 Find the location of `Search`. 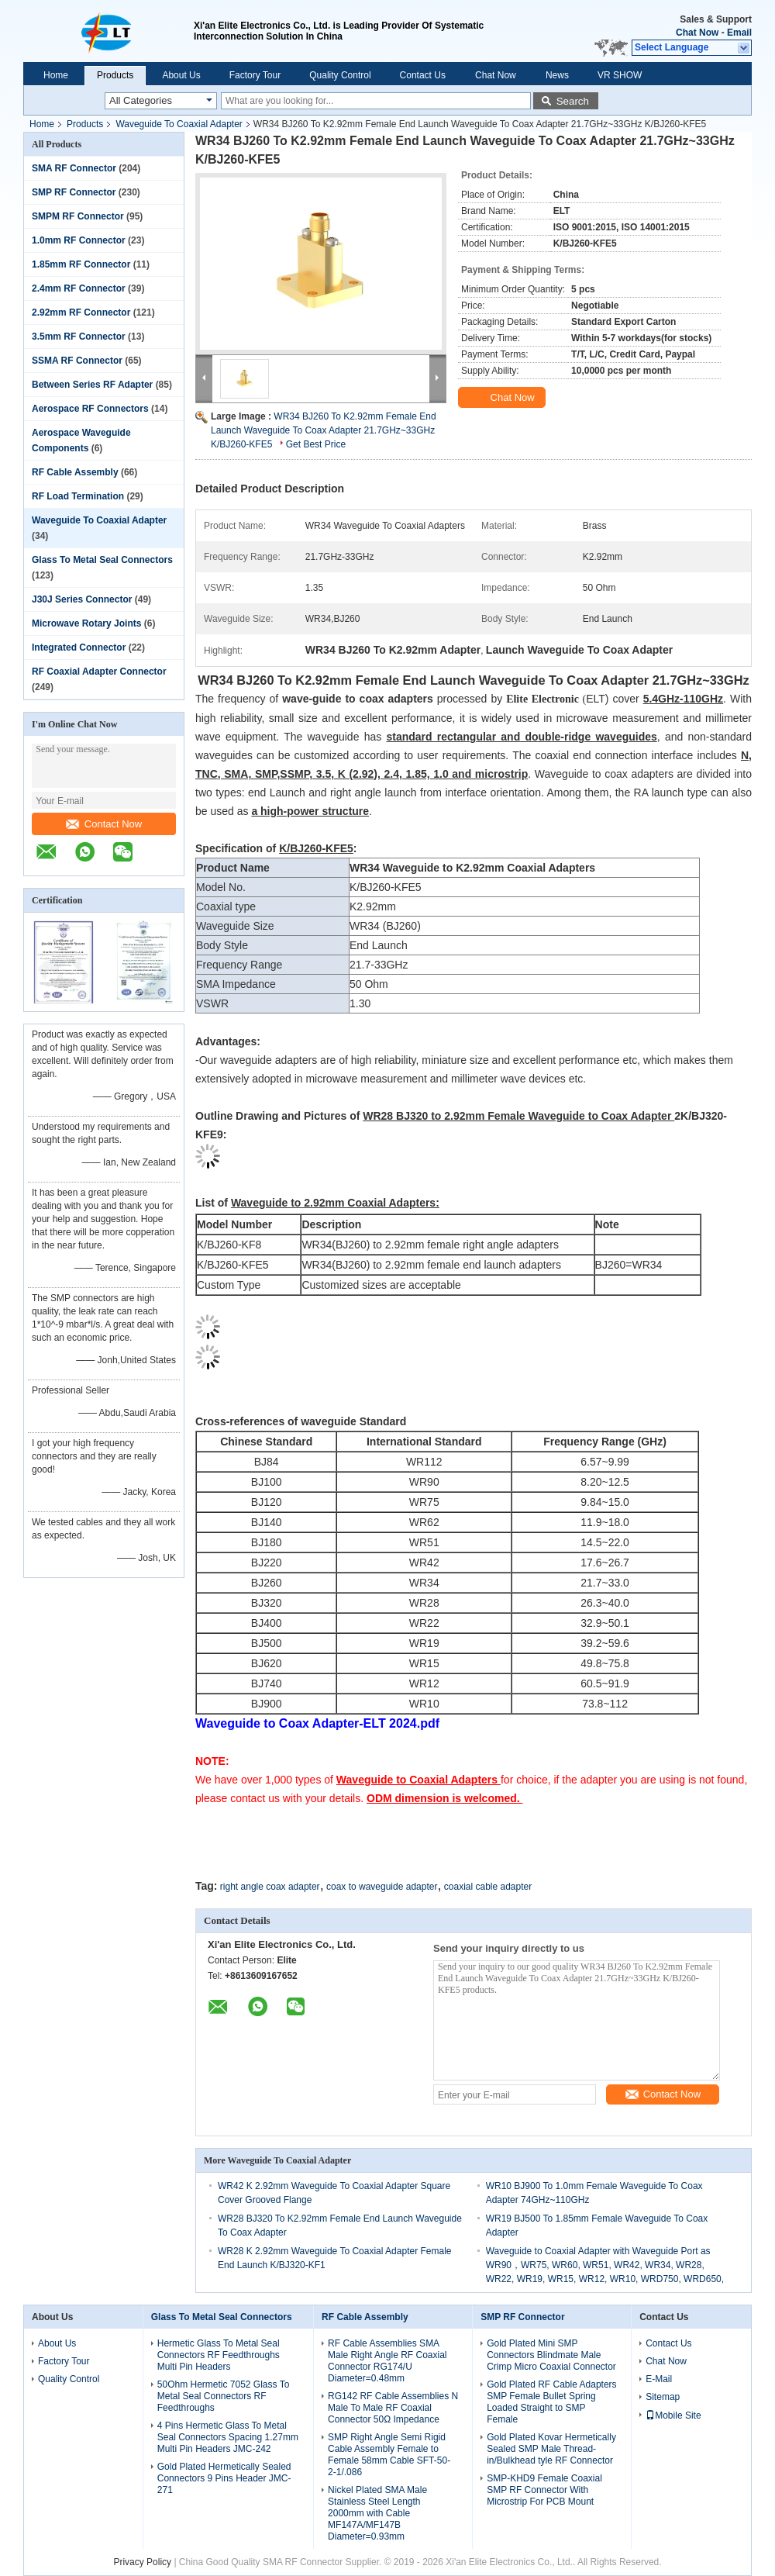

Search is located at coordinates (572, 101).